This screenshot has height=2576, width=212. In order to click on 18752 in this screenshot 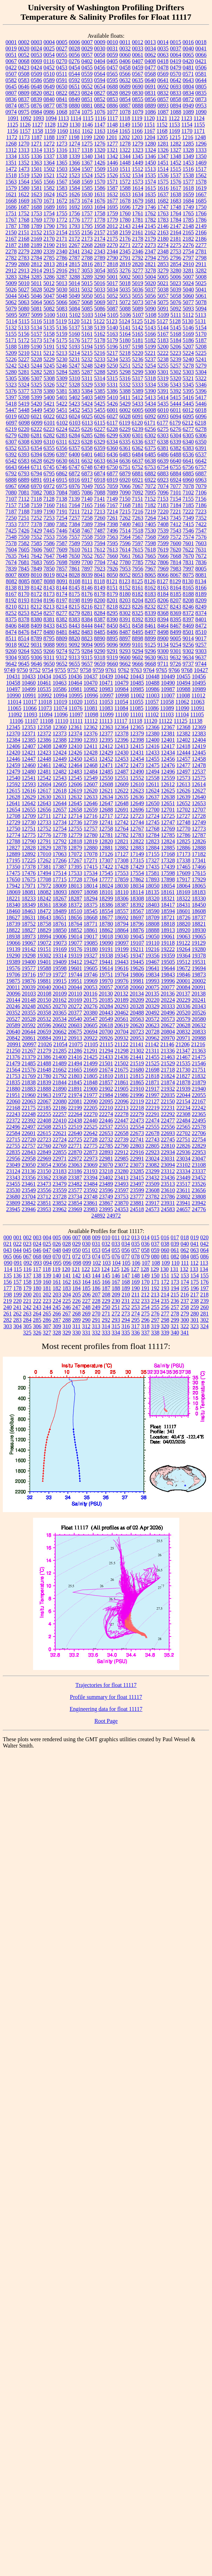, I will do `click(29, 924)`.